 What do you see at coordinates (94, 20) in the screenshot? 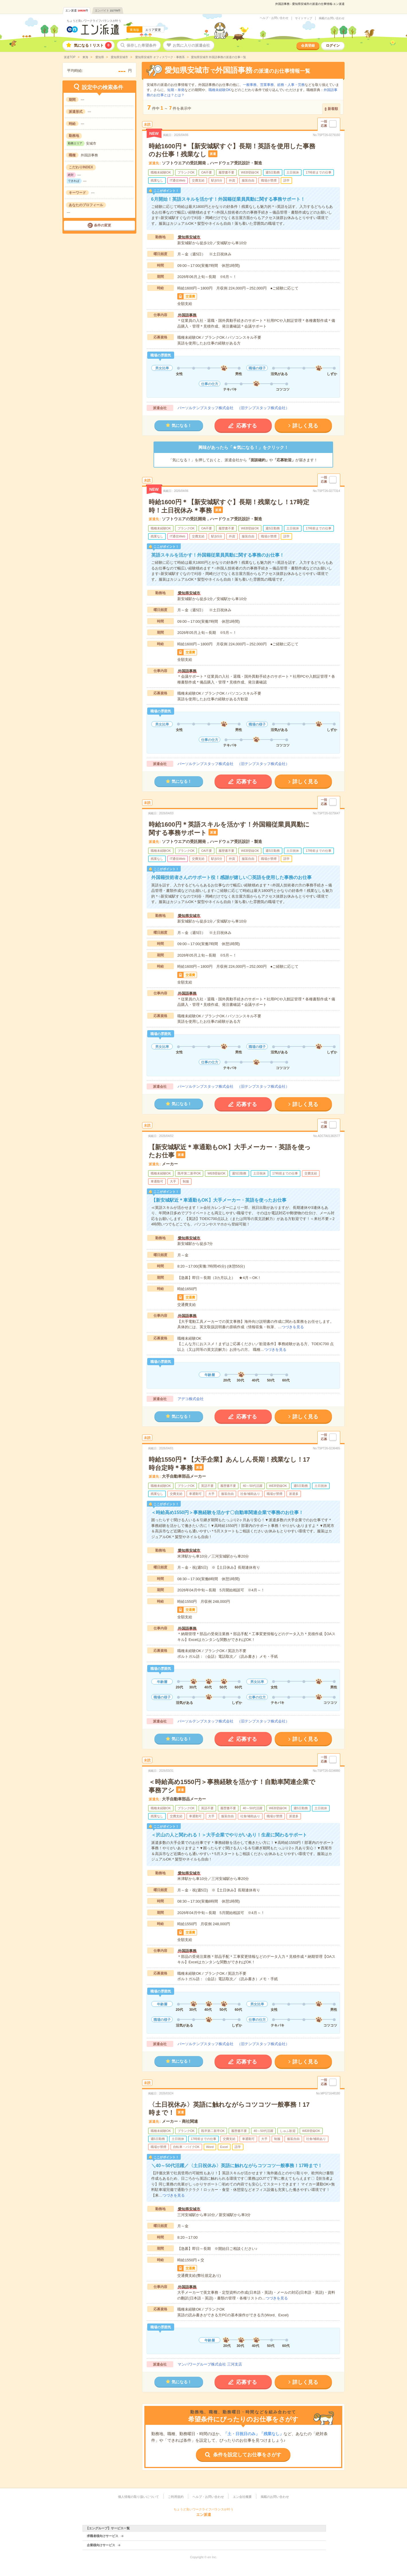
I see `ちょうど良いワークライフバランスが叶う` at bounding box center [94, 20].